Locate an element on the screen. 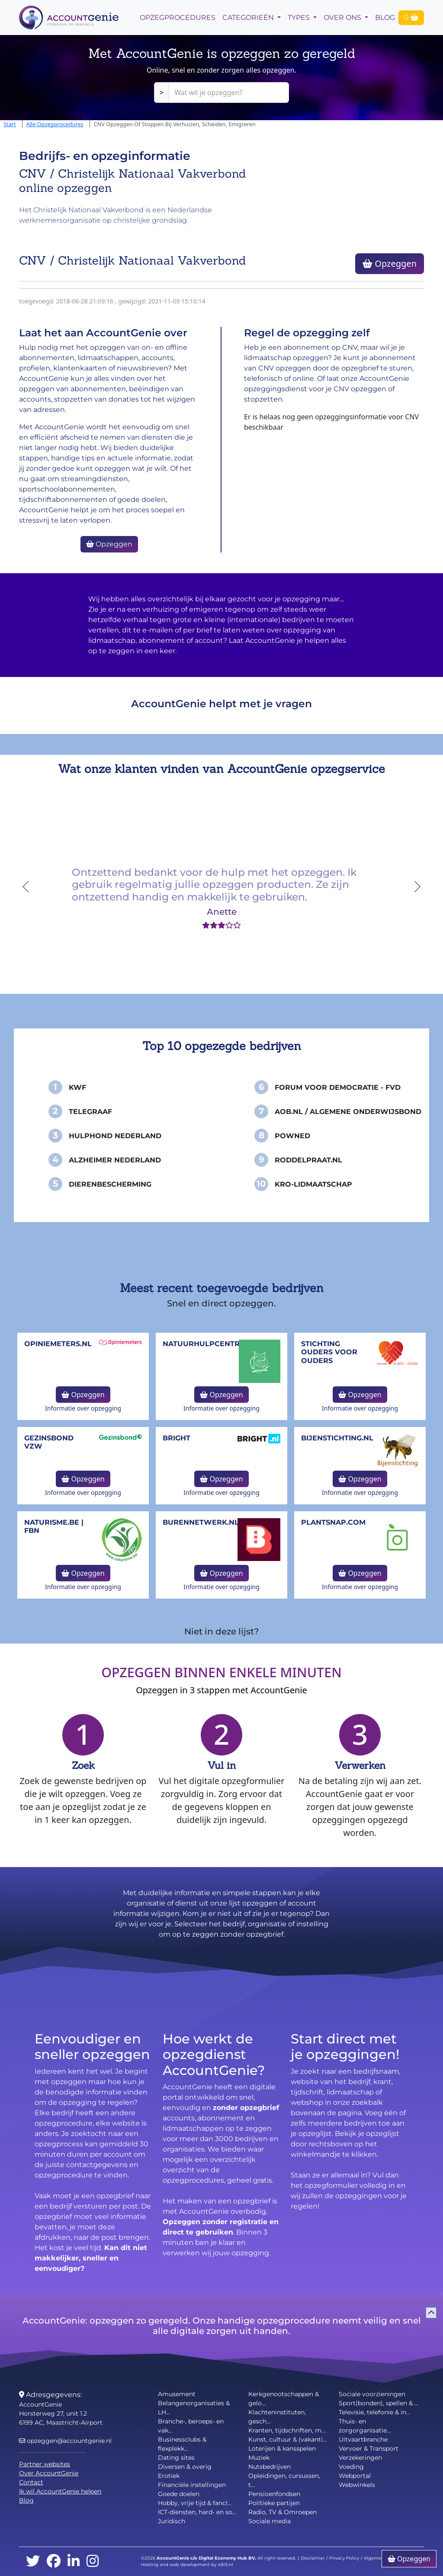 Image resolution: width=443 pixels, height=2576 pixels. Goede doelen is located at coordinates (178, 2494).